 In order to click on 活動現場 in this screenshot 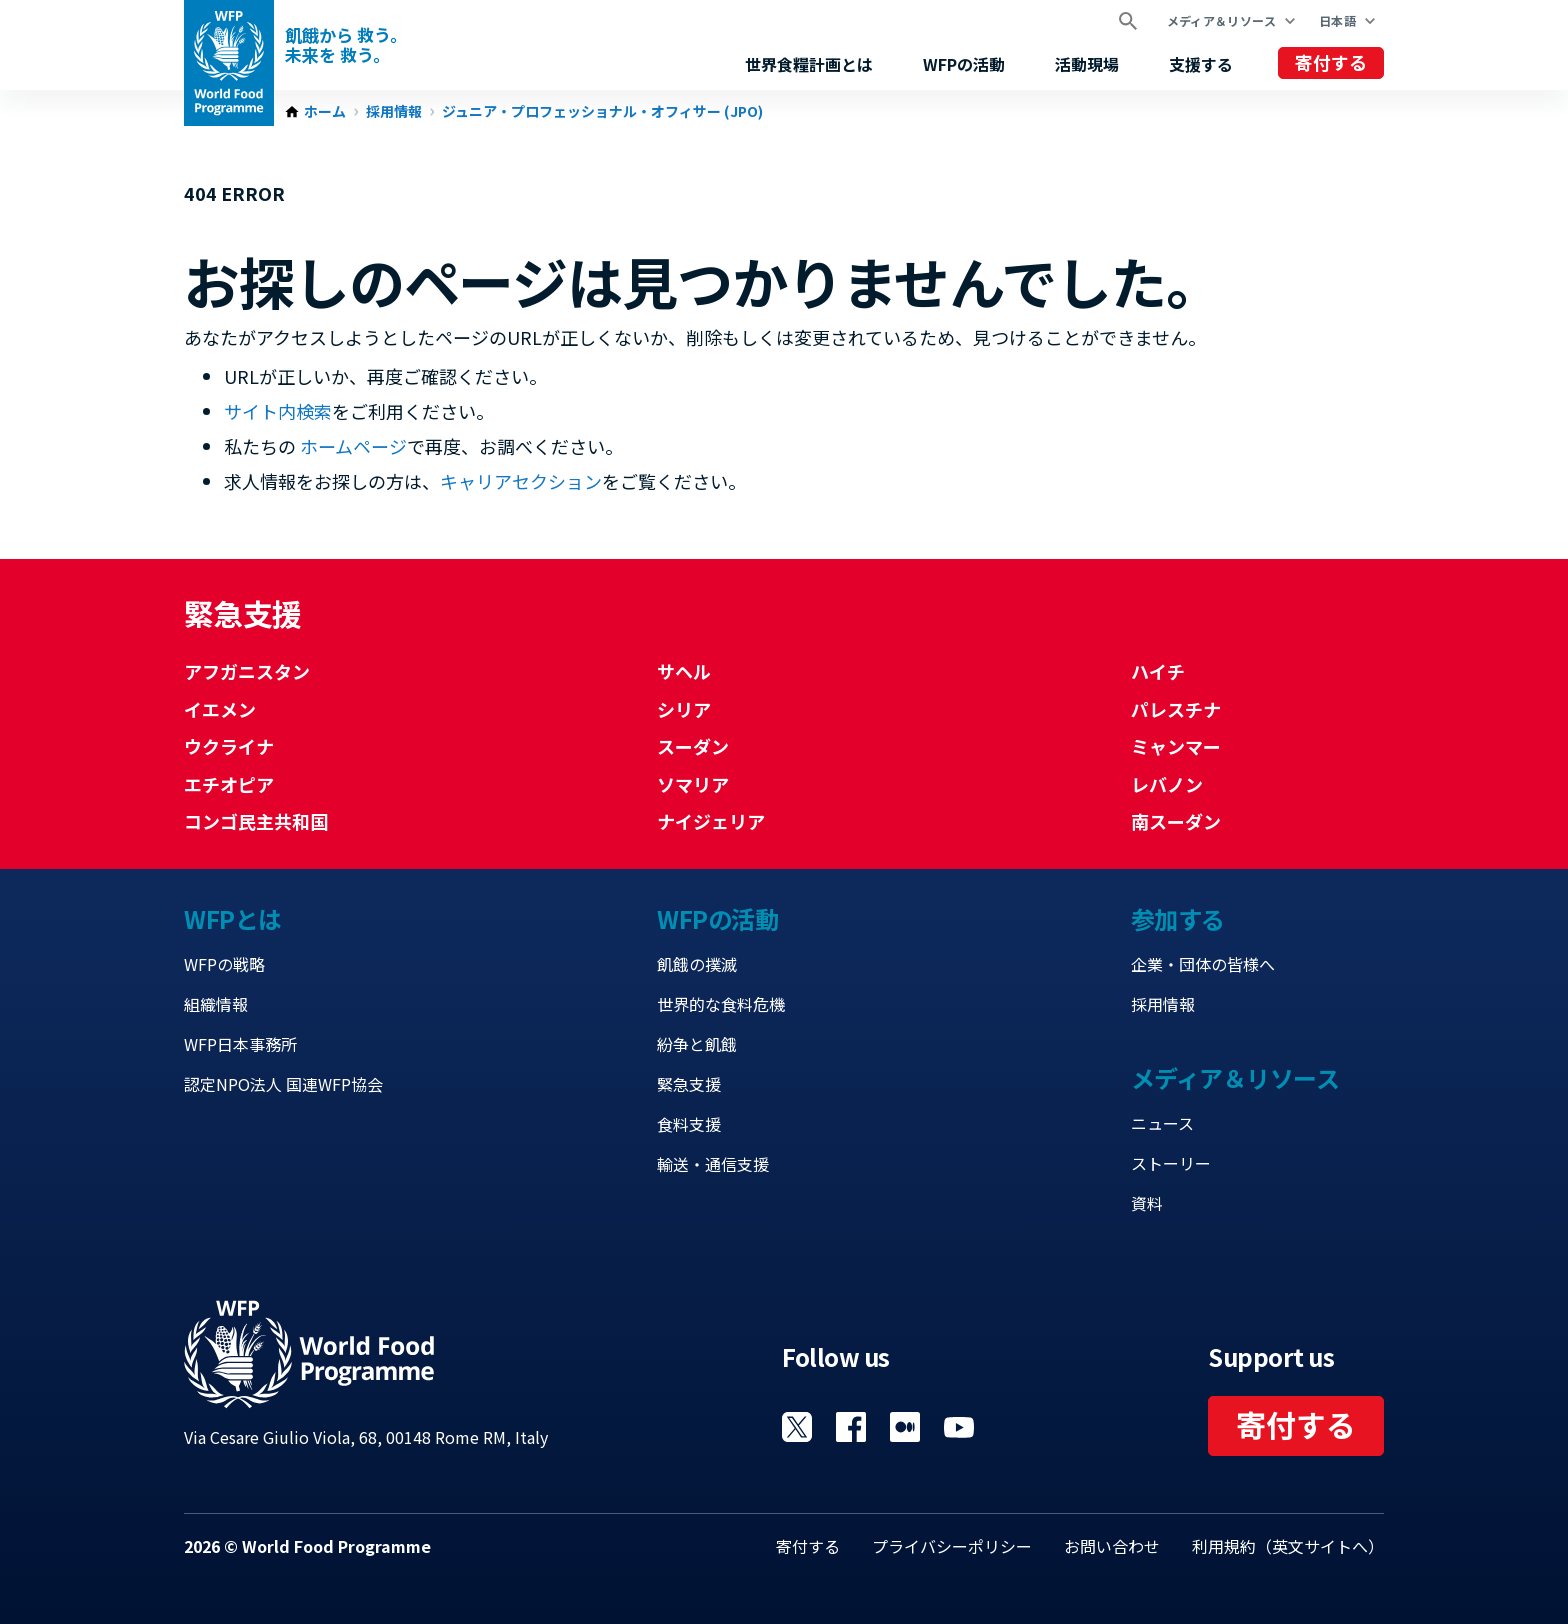, I will do `click(1087, 64)`.